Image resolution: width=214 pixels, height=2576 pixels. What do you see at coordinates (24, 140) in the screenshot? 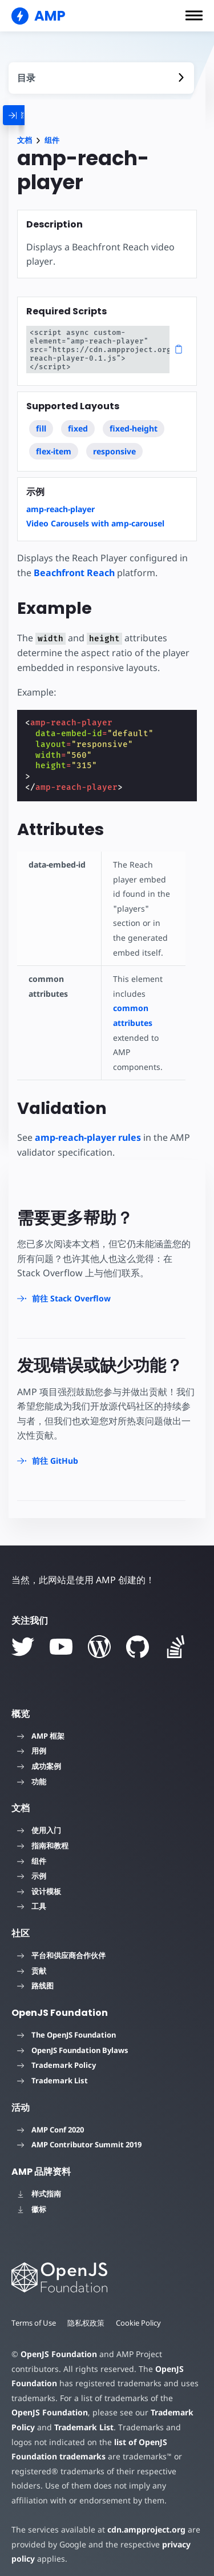
I see `文档` at bounding box center [24, 140].